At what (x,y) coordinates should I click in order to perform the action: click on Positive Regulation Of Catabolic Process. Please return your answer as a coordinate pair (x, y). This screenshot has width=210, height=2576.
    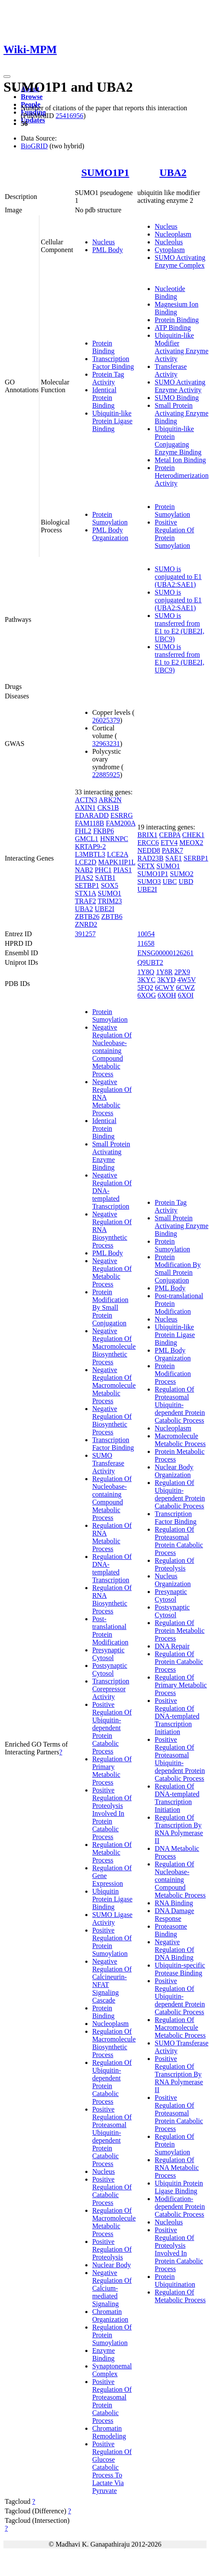
    Looking at the image, I should click on (112, 2191).